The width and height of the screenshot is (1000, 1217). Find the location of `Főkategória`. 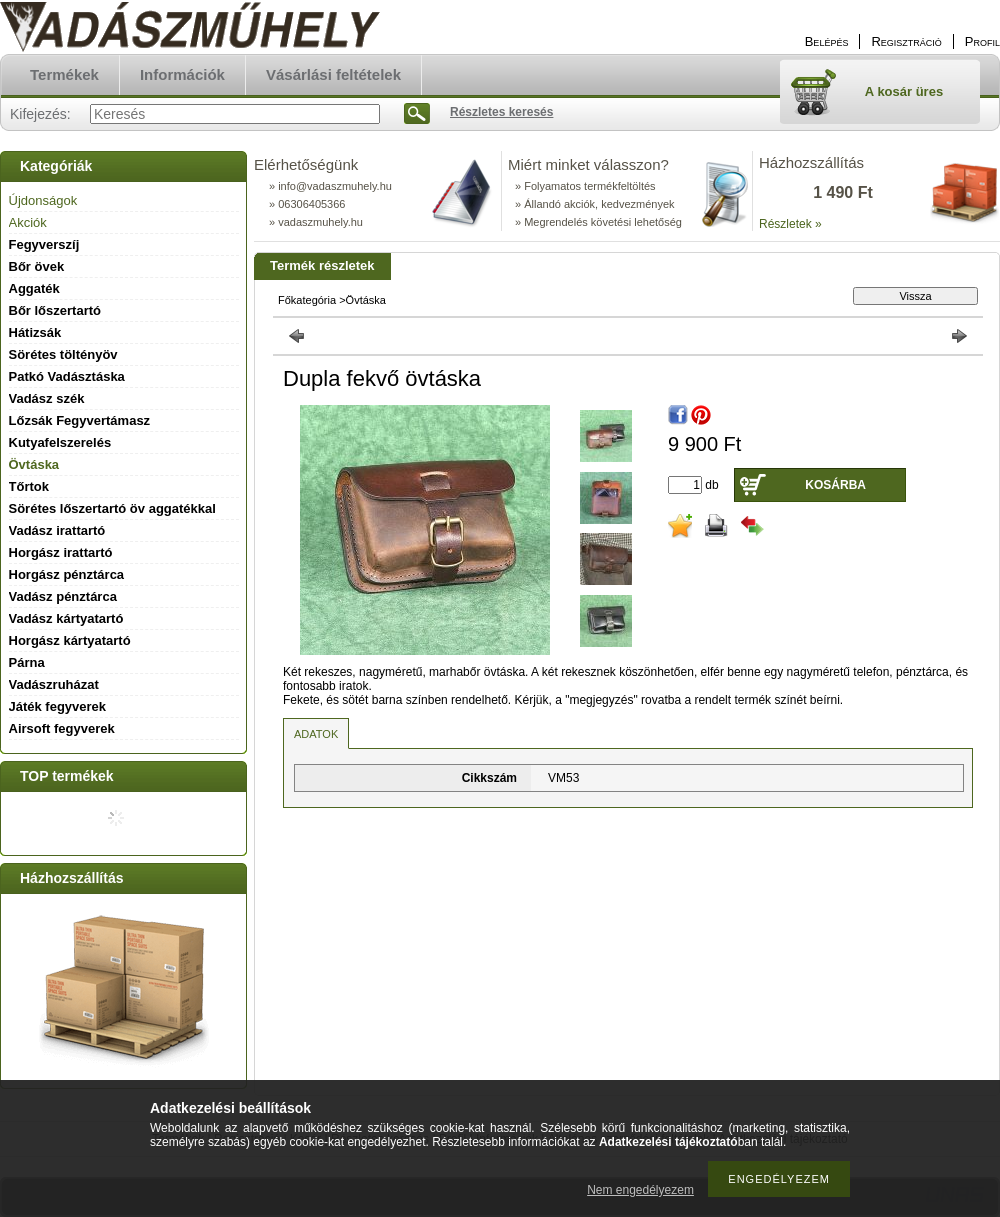

Főkategória is located at coordinates (307, 300).